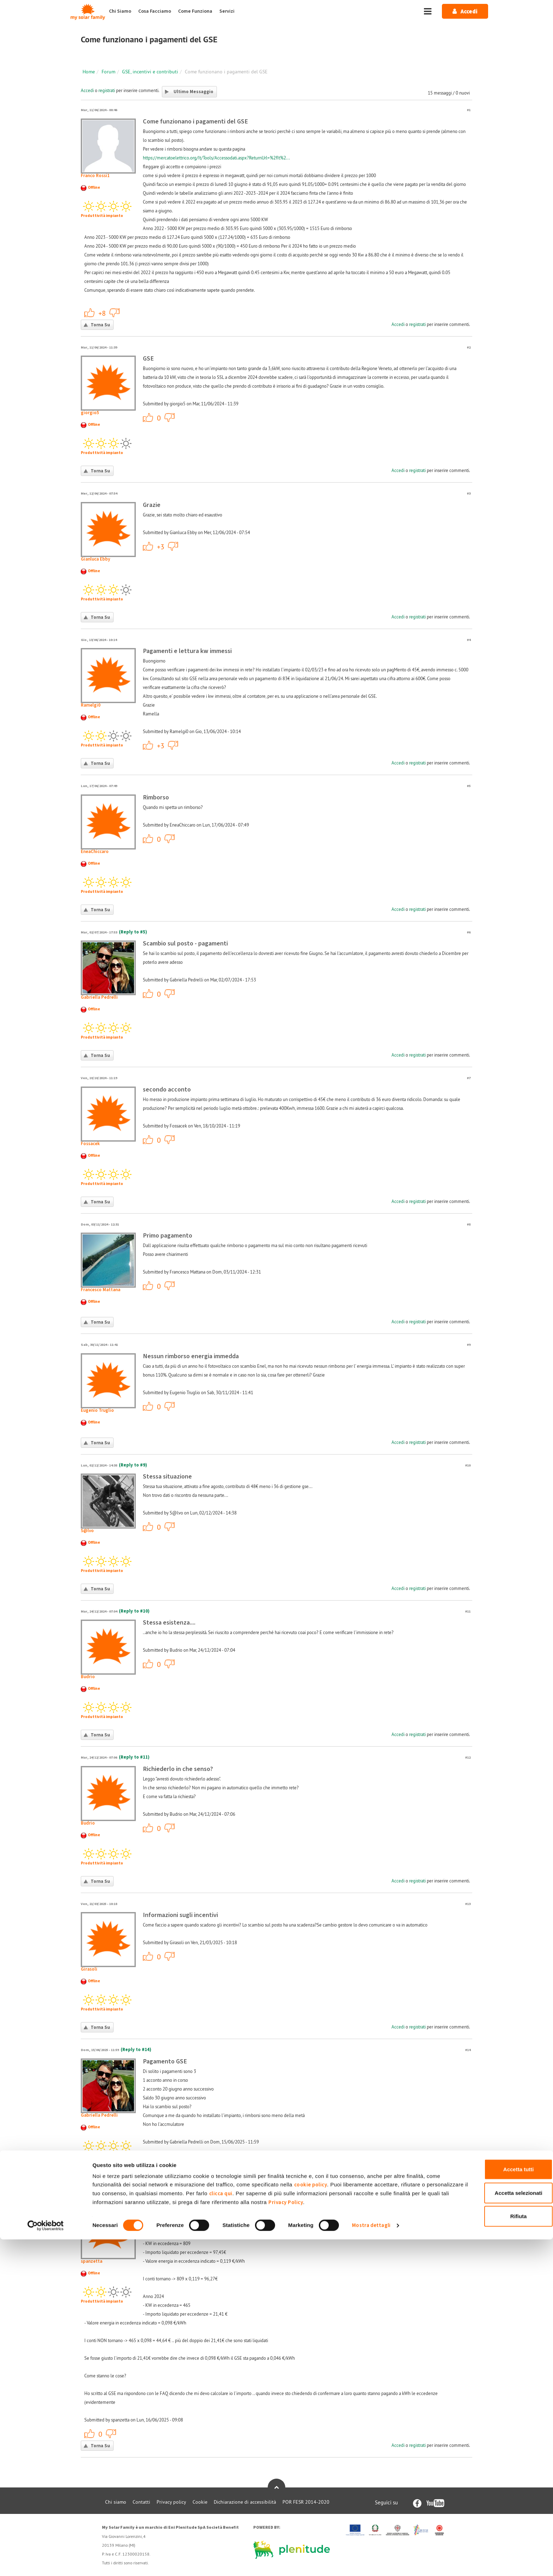 The width and height of the screenshot is (553, 2576). What do you see at coordinates (120, 11) in the screenshot?
I see `Chi Siamo` at bounding box center [120, 11].